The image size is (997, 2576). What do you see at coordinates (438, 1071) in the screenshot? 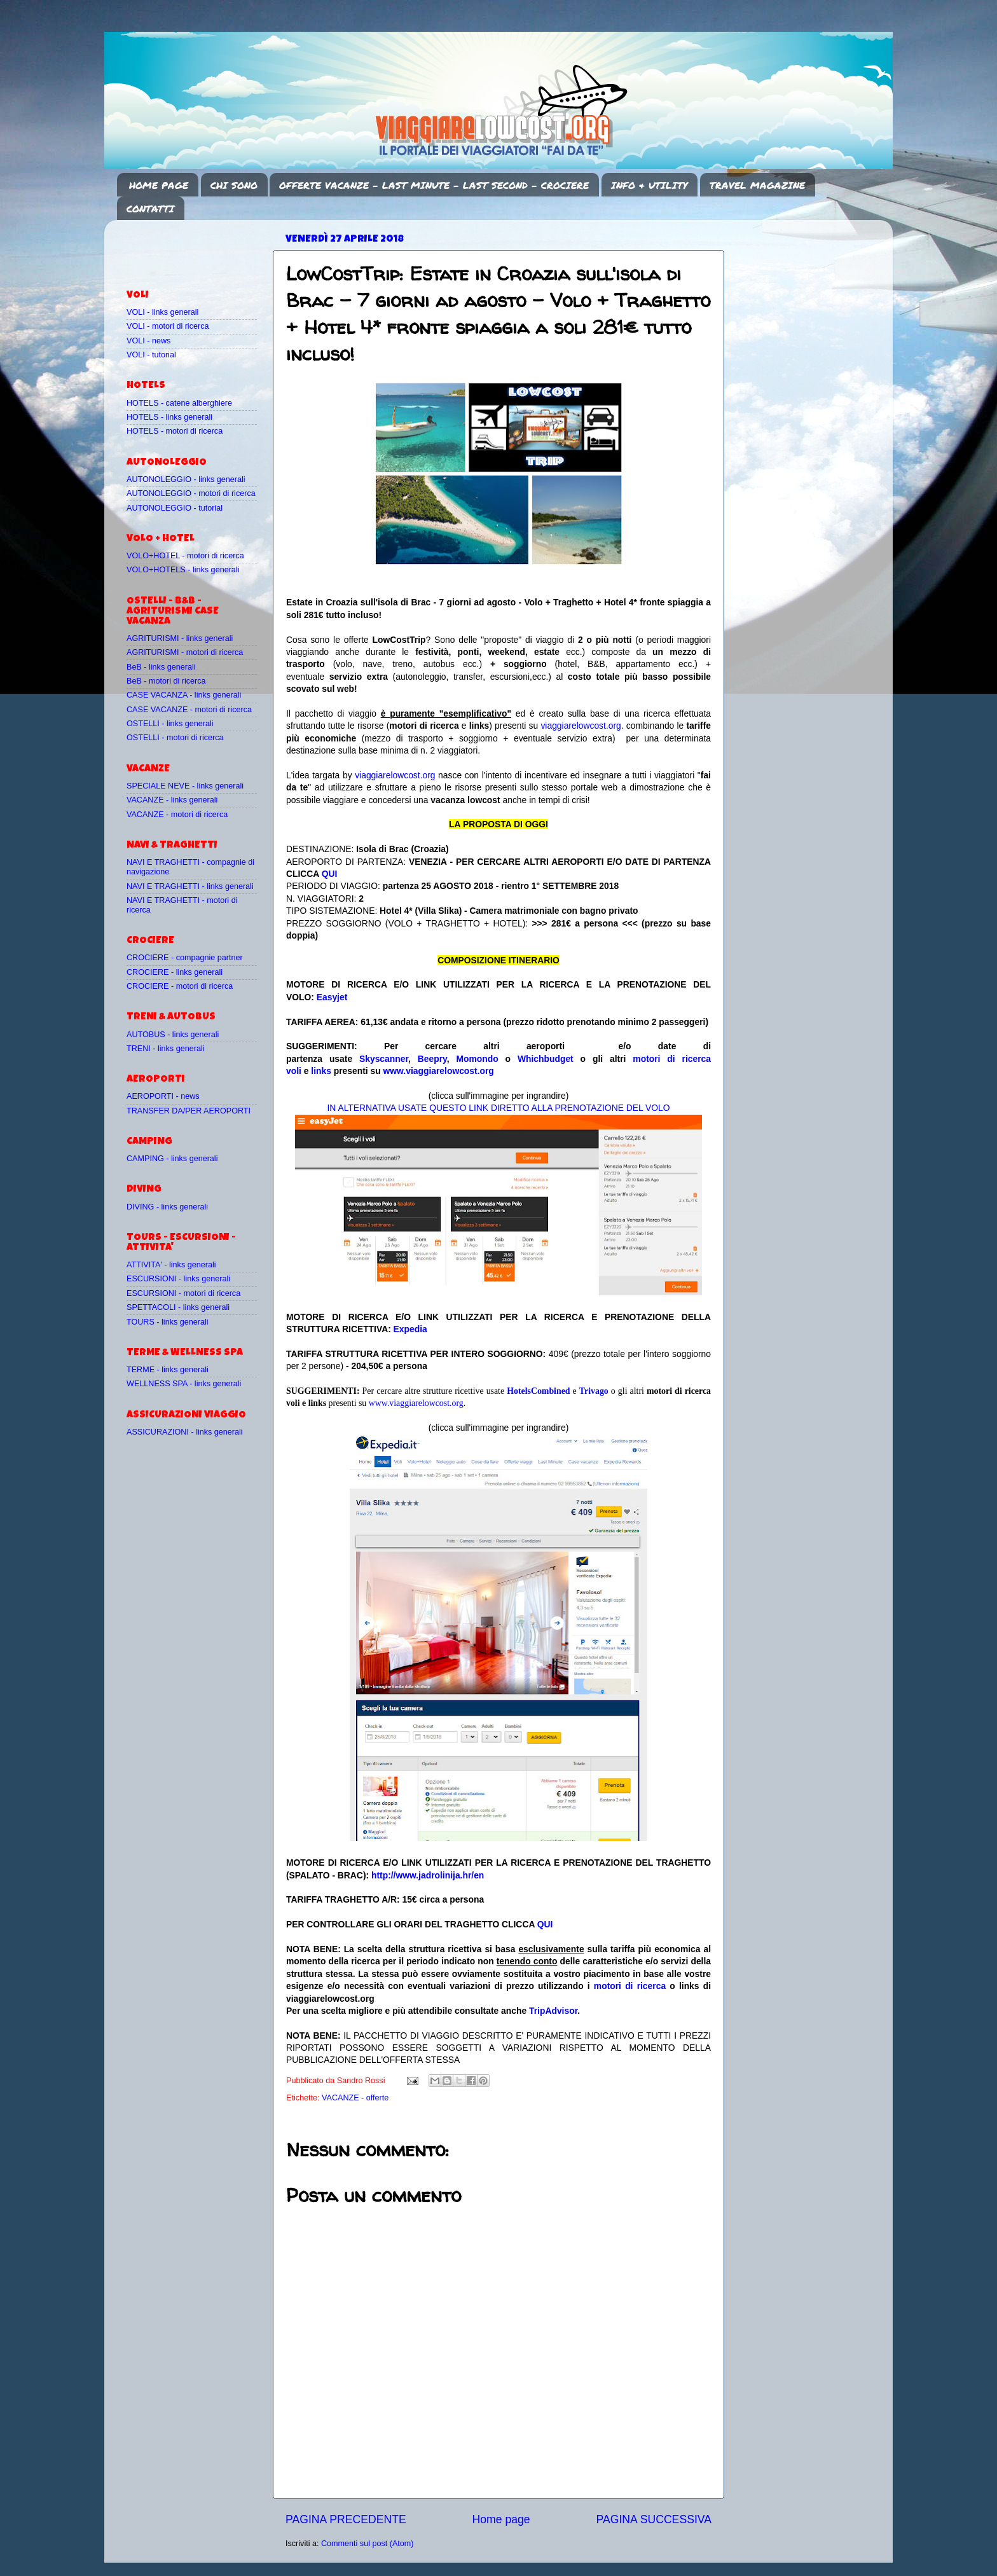
I see `www.viaggiarelowcost.org` at bounding box center [438, 1071].